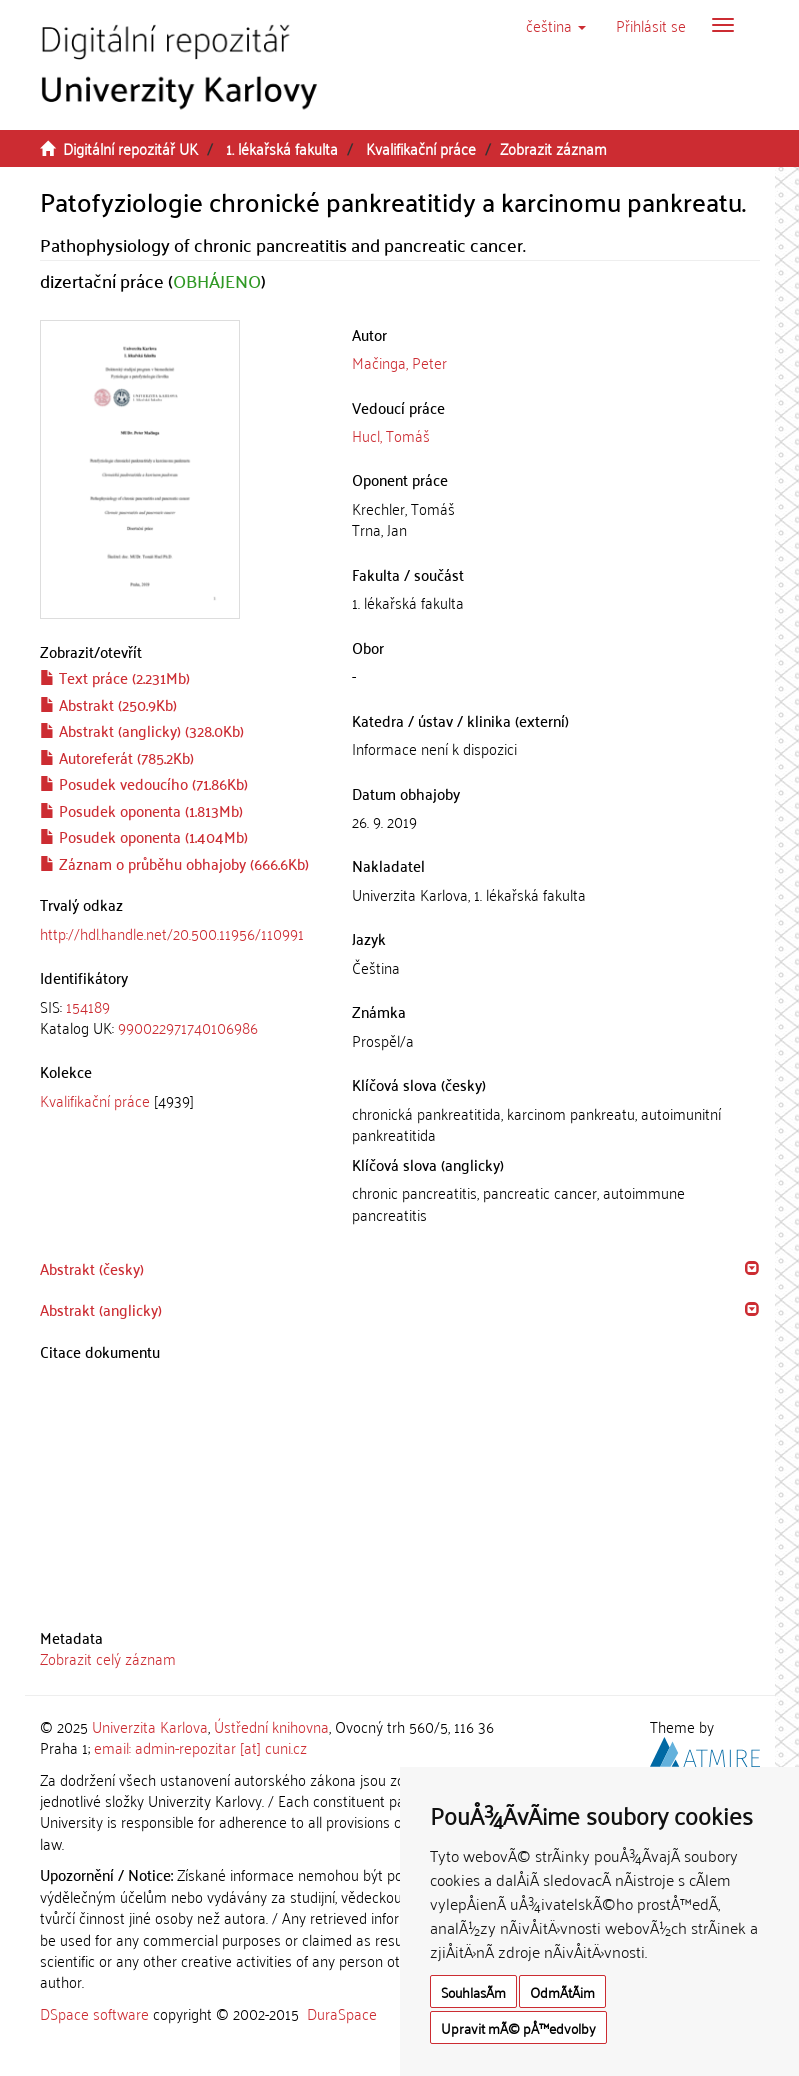 The height and width of the screenshot is (2076, 799). Describe the element at coordinates (562, 1991) in the screenshot. I see `OdmÃ­tÃ¡m [button]` at that location.